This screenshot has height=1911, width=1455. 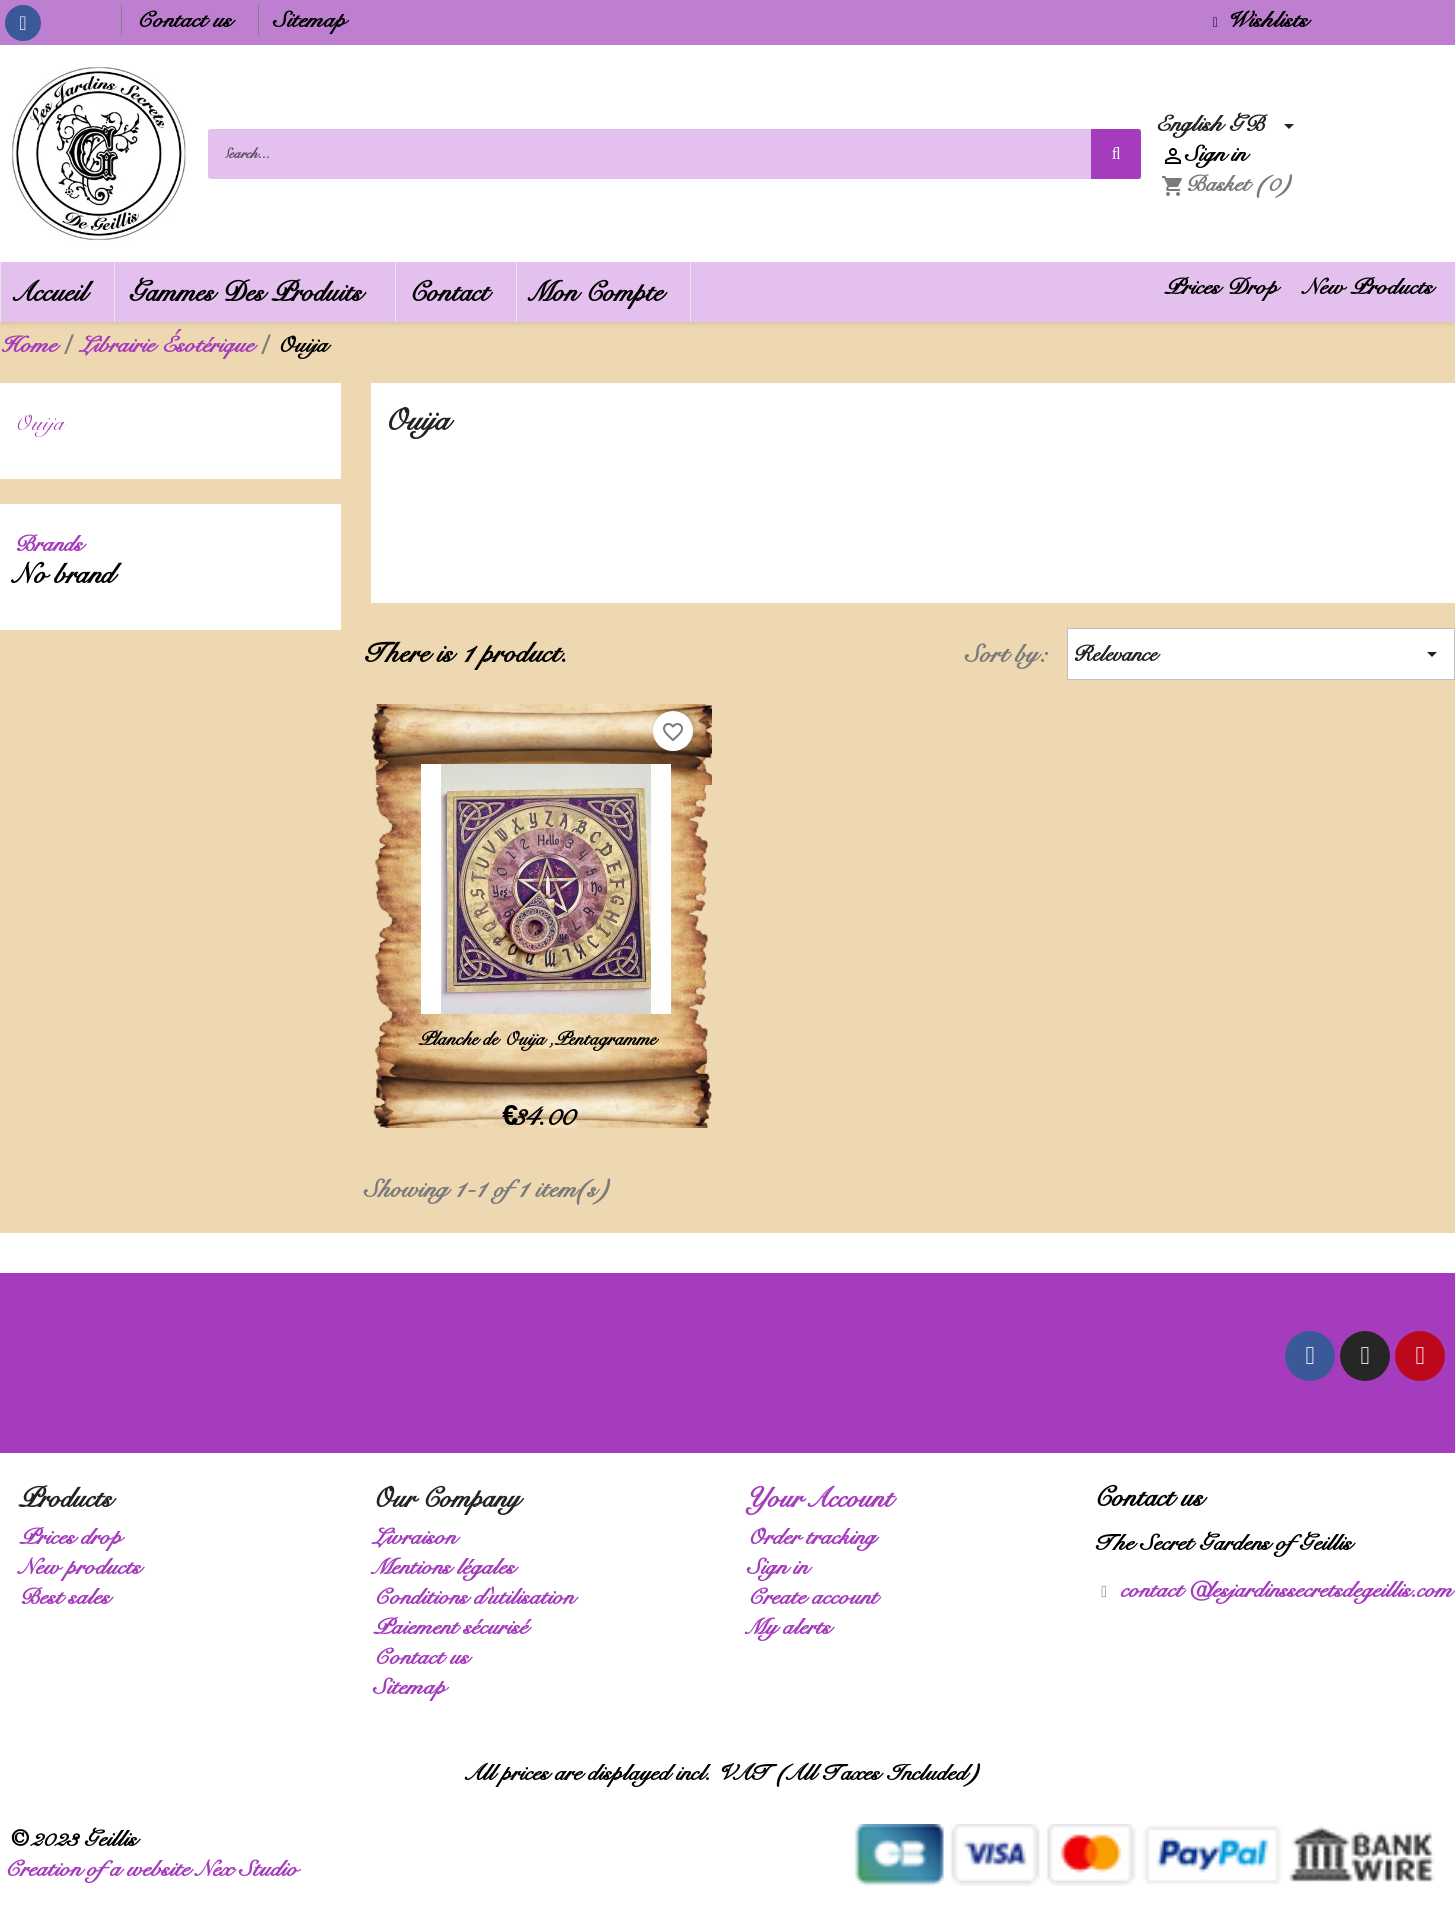 What do you see at coordinates (190, 19) in the screenshot?
I see `Contact us` at bounding box center [190, 19].